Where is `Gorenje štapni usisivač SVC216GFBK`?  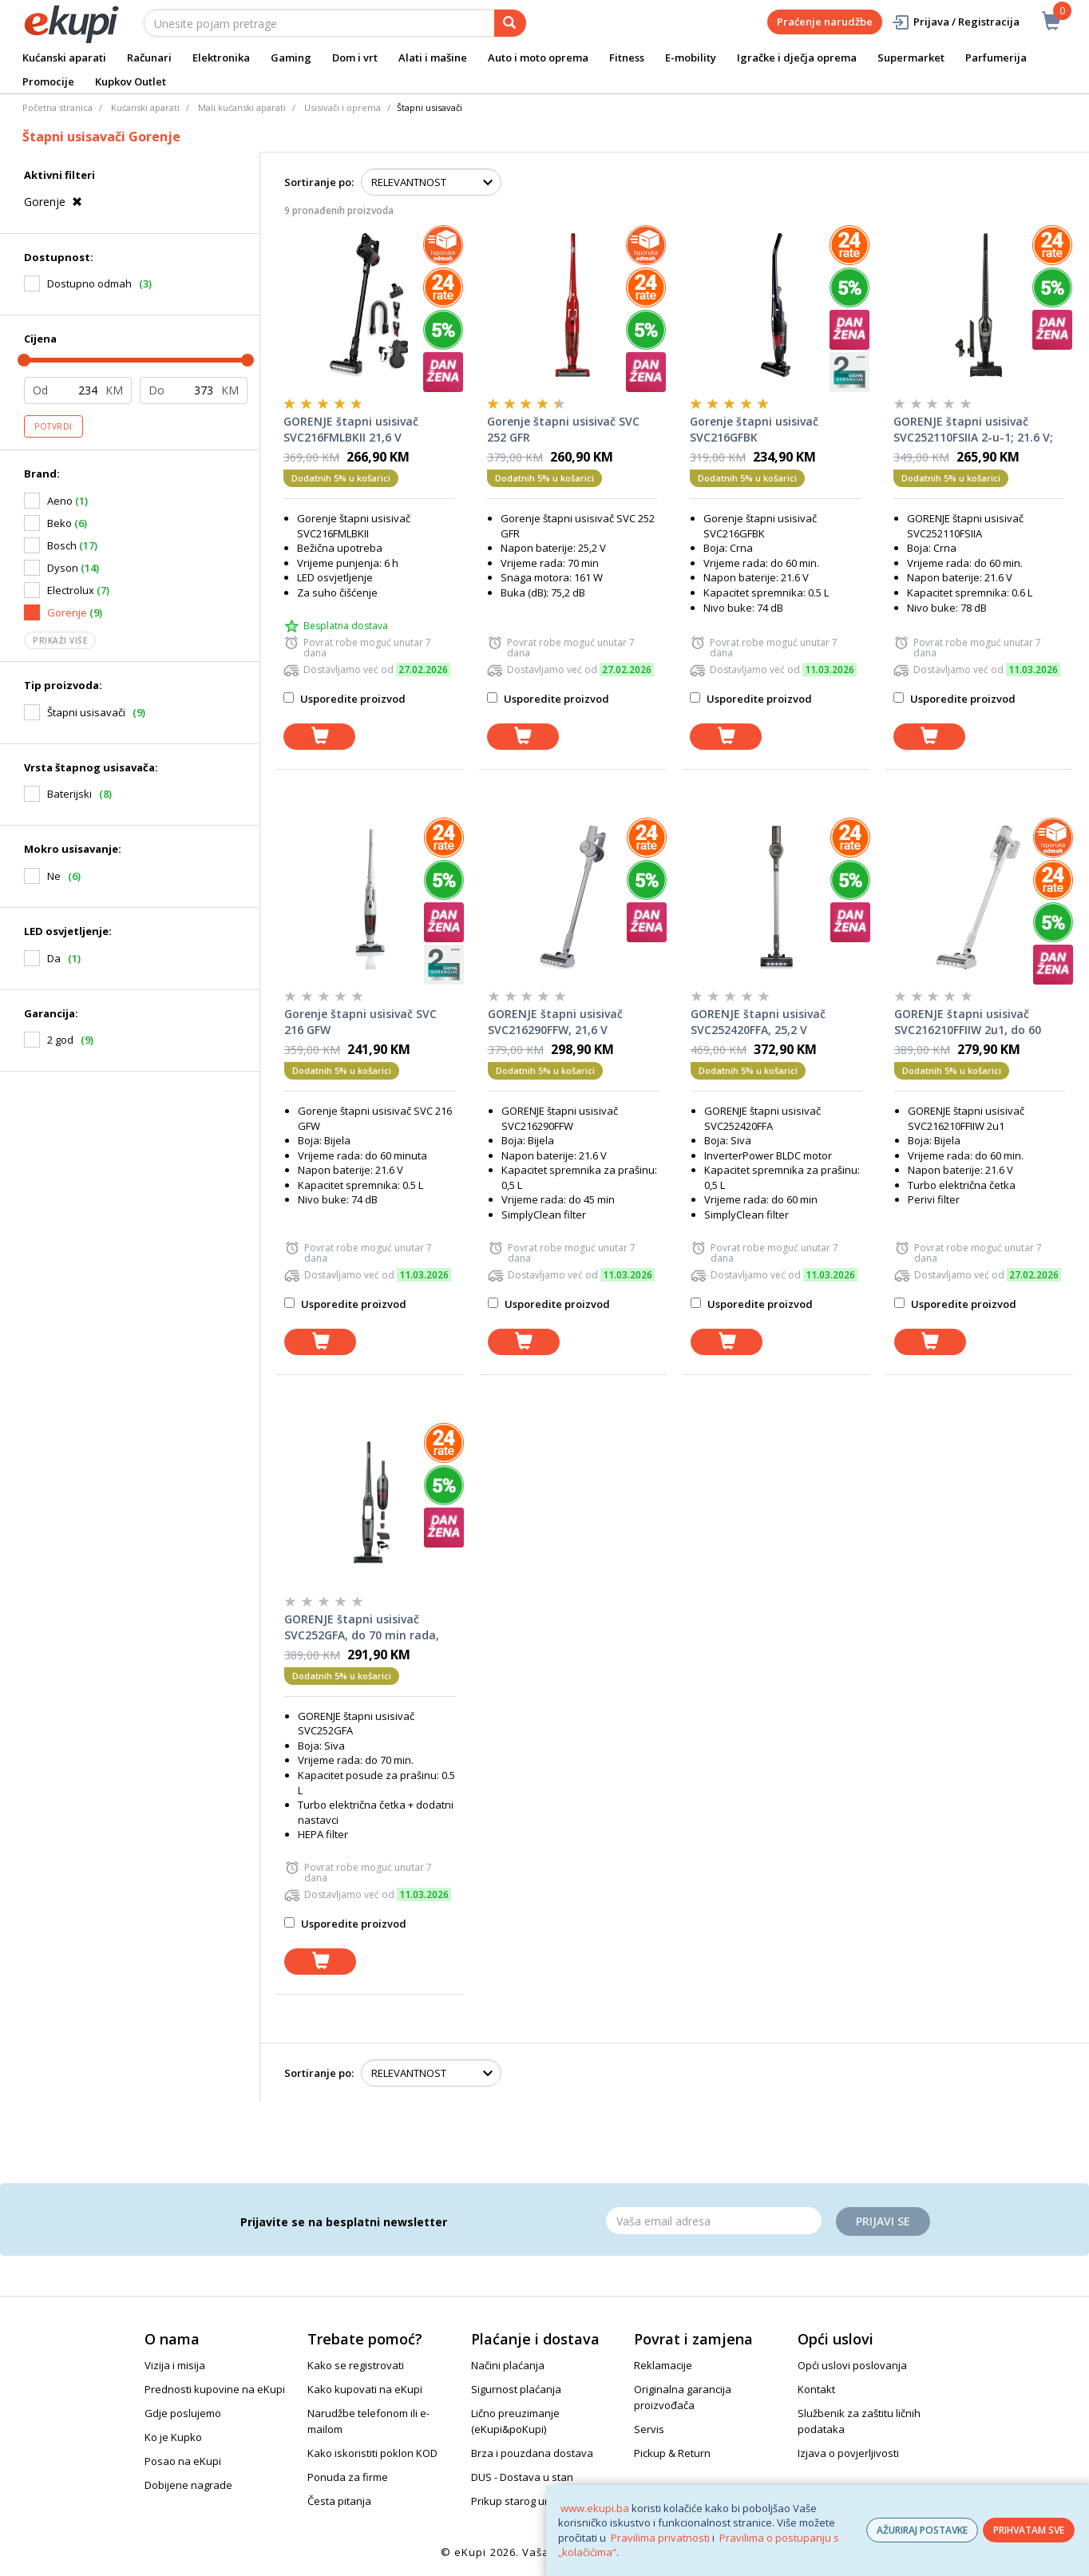
Gorenje štapni usisivač SVC216GFBK is located at coordinates (754, 429).